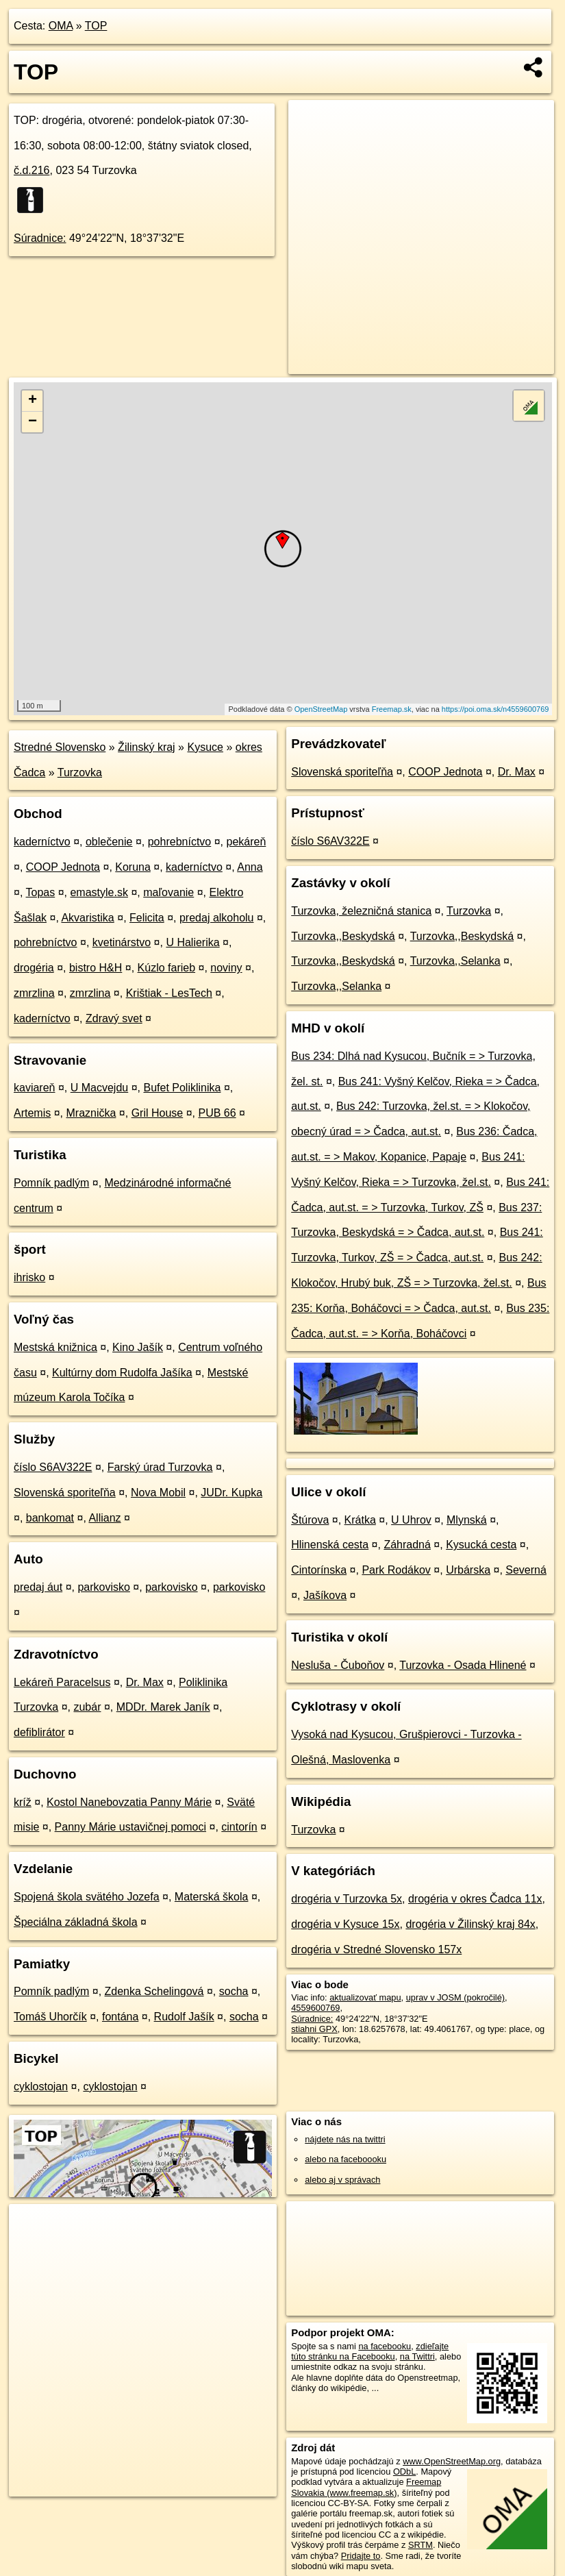 Image resolution: width=565 pixels, height=2576 pixels. What do you see at coordinates (345, 1924) in the screenshot?
I see `drogéria v Kysuce 15x` at bounding box center [345, 1924].